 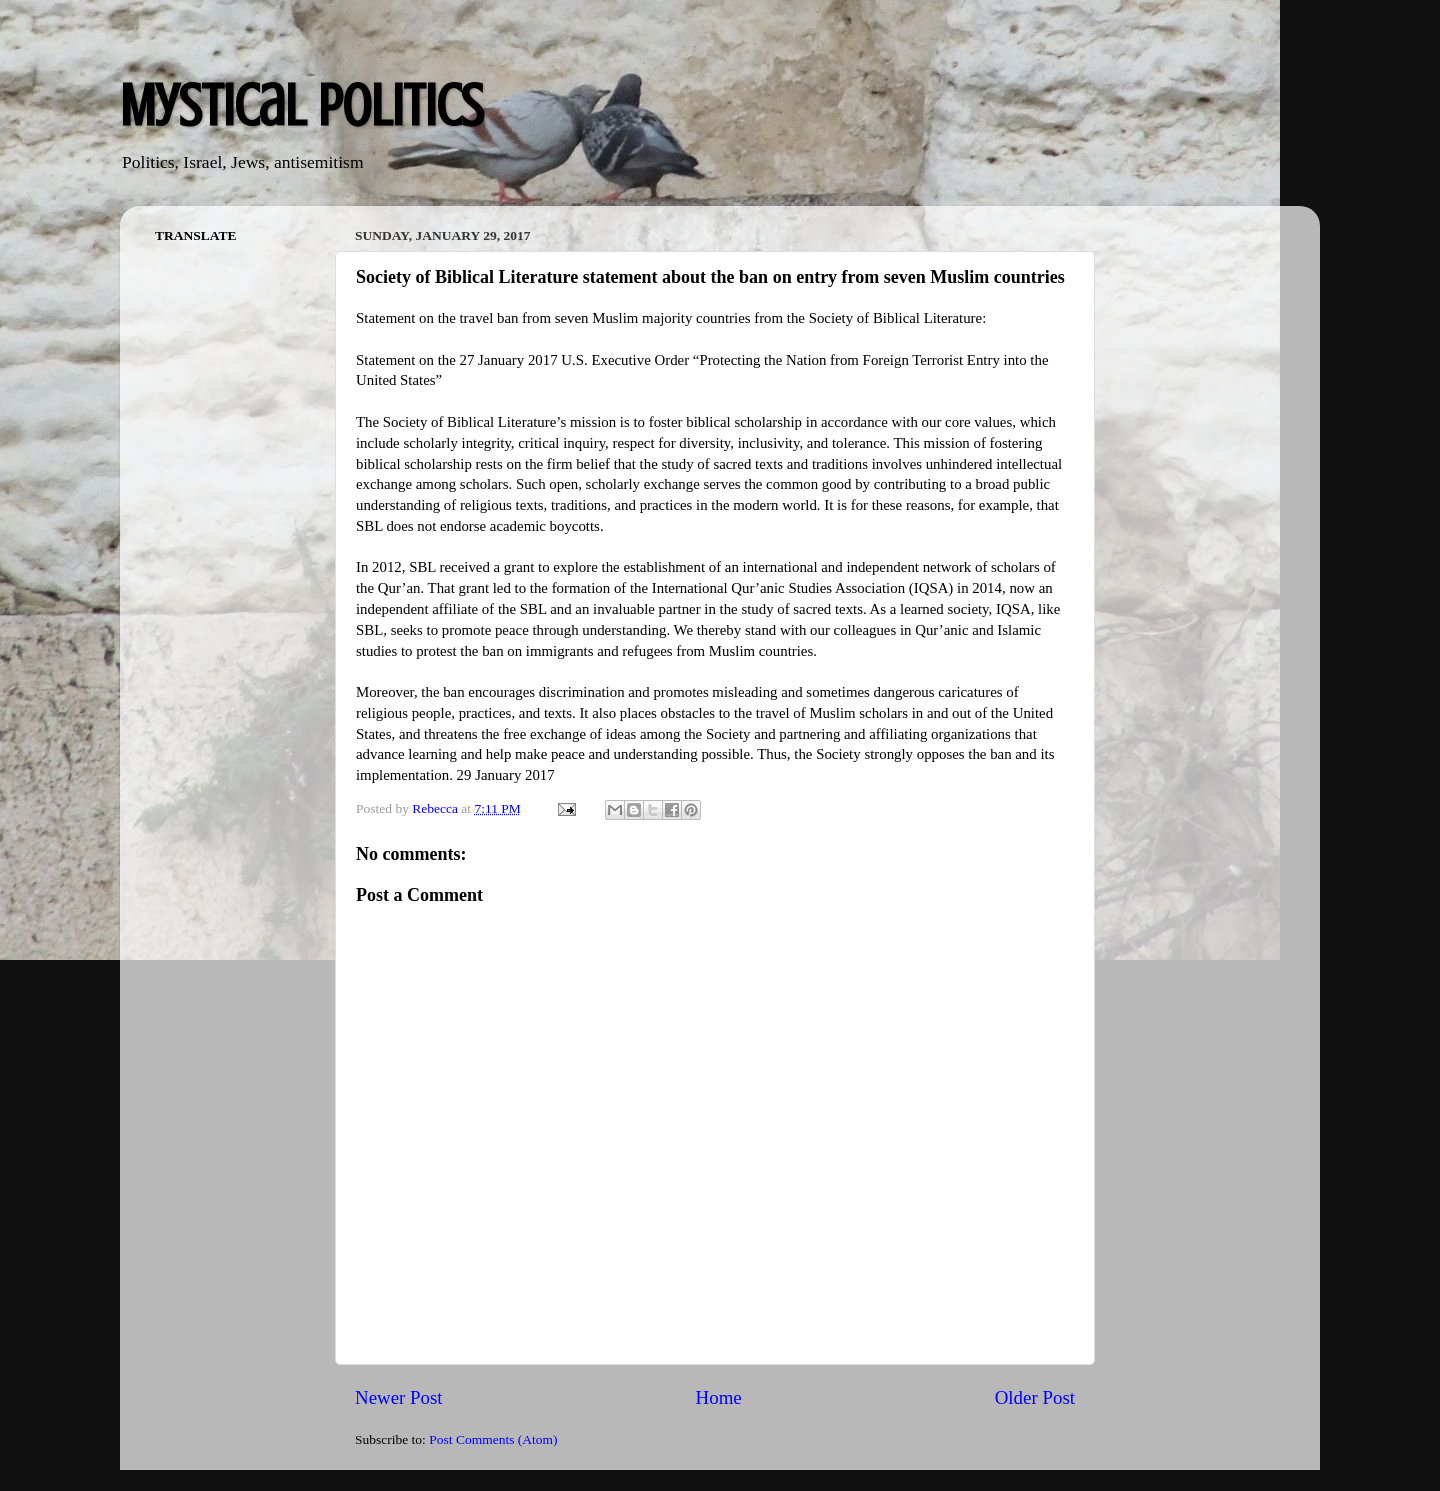 I want to click on Mystical Politics, so click(x=301, y=105).